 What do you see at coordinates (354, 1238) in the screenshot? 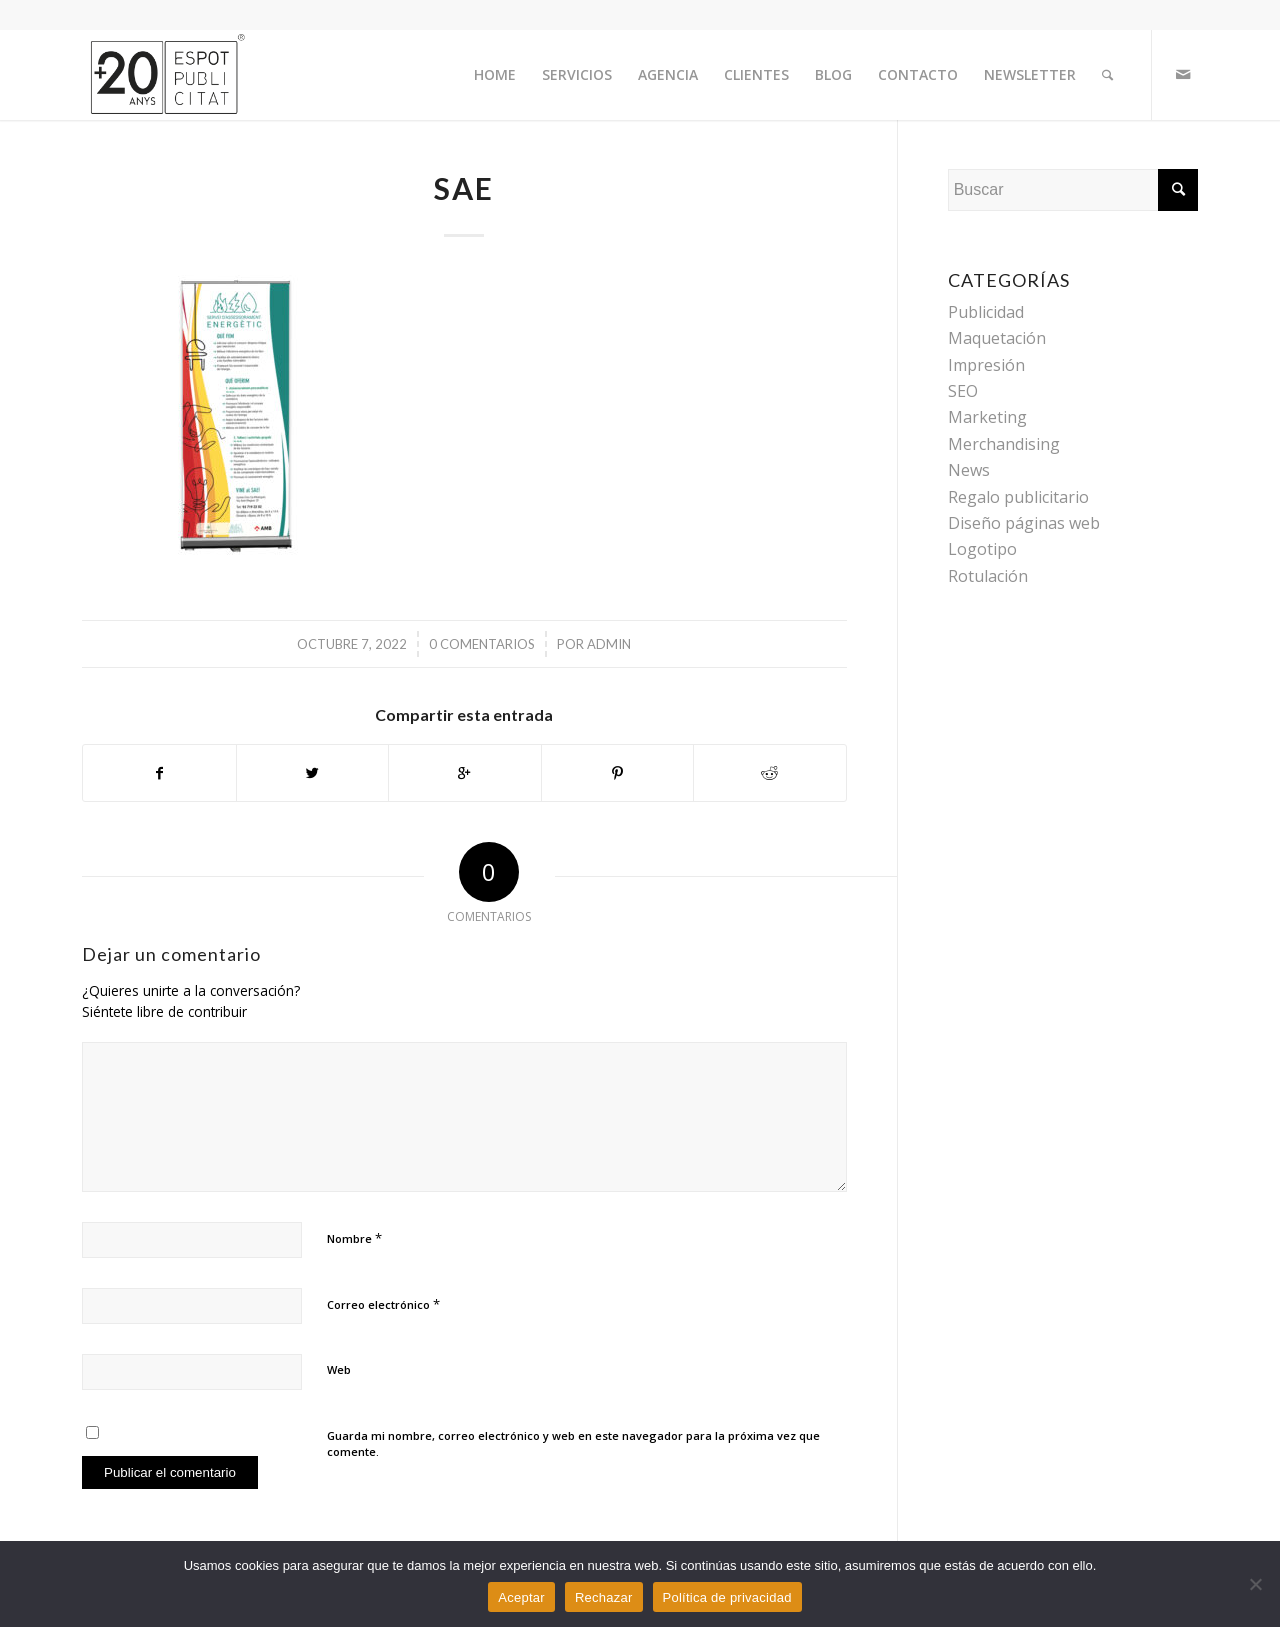
I see `Nombre` at bounding box center [354, 1238].